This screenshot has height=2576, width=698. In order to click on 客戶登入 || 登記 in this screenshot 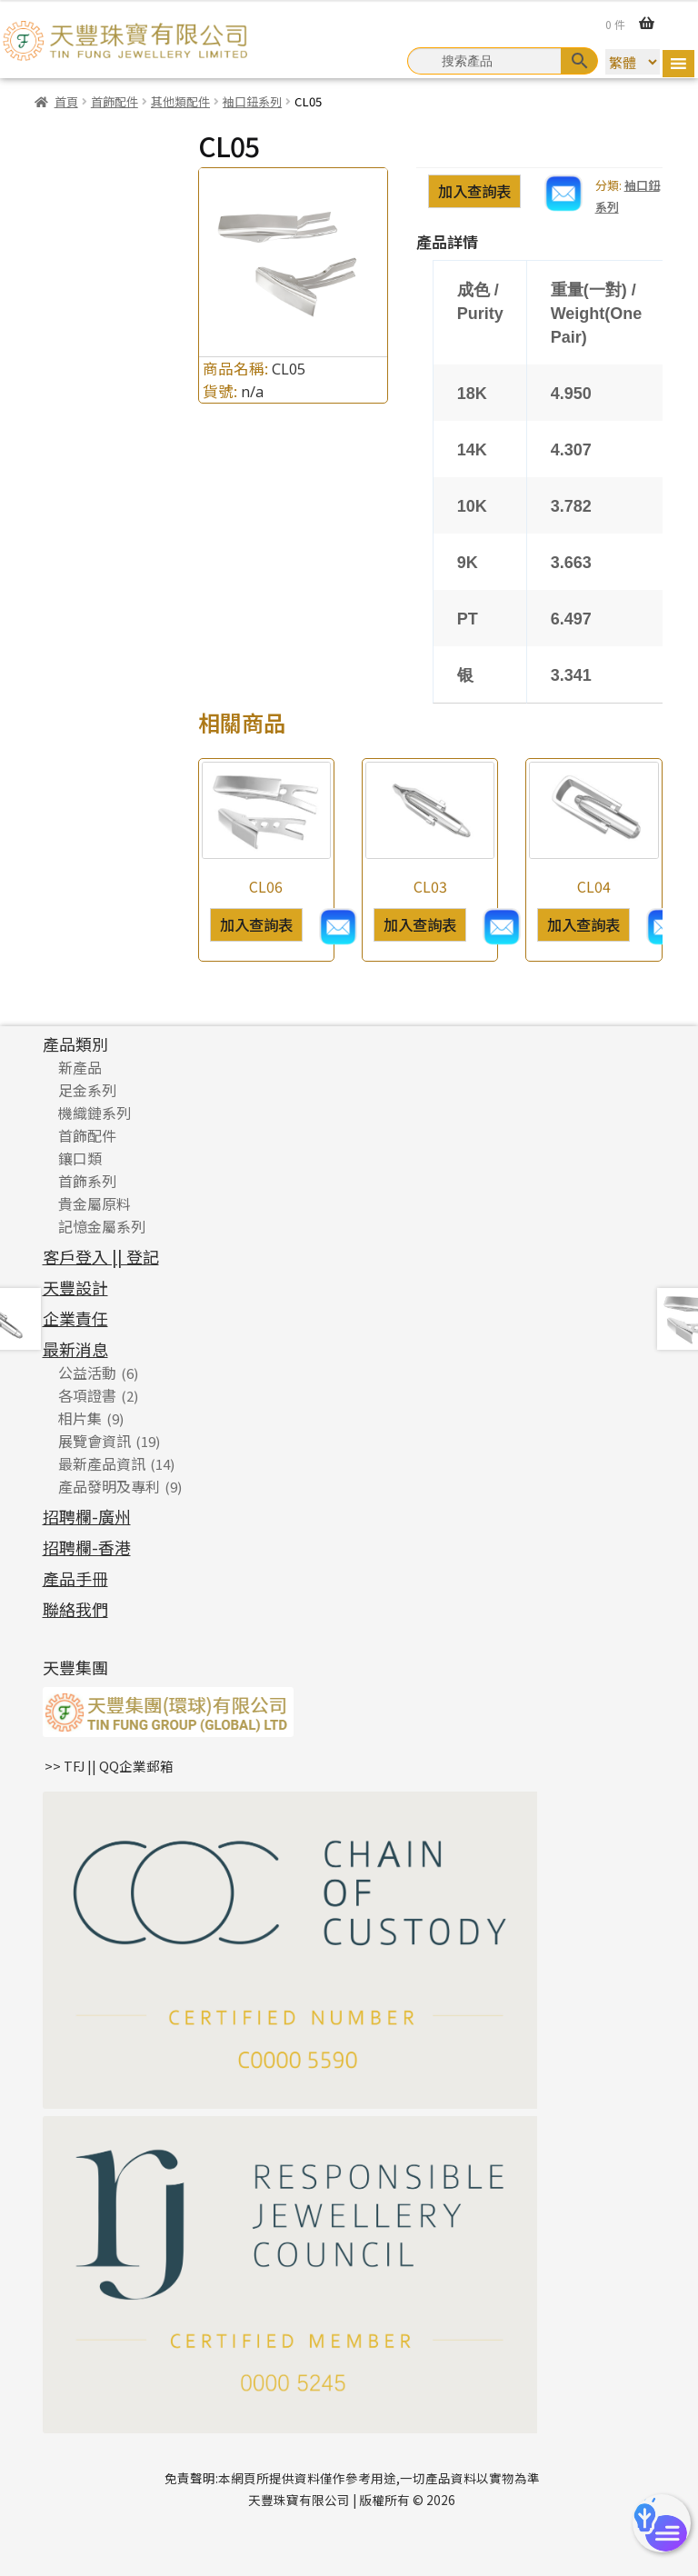, I will do `click(101, 1256)`.